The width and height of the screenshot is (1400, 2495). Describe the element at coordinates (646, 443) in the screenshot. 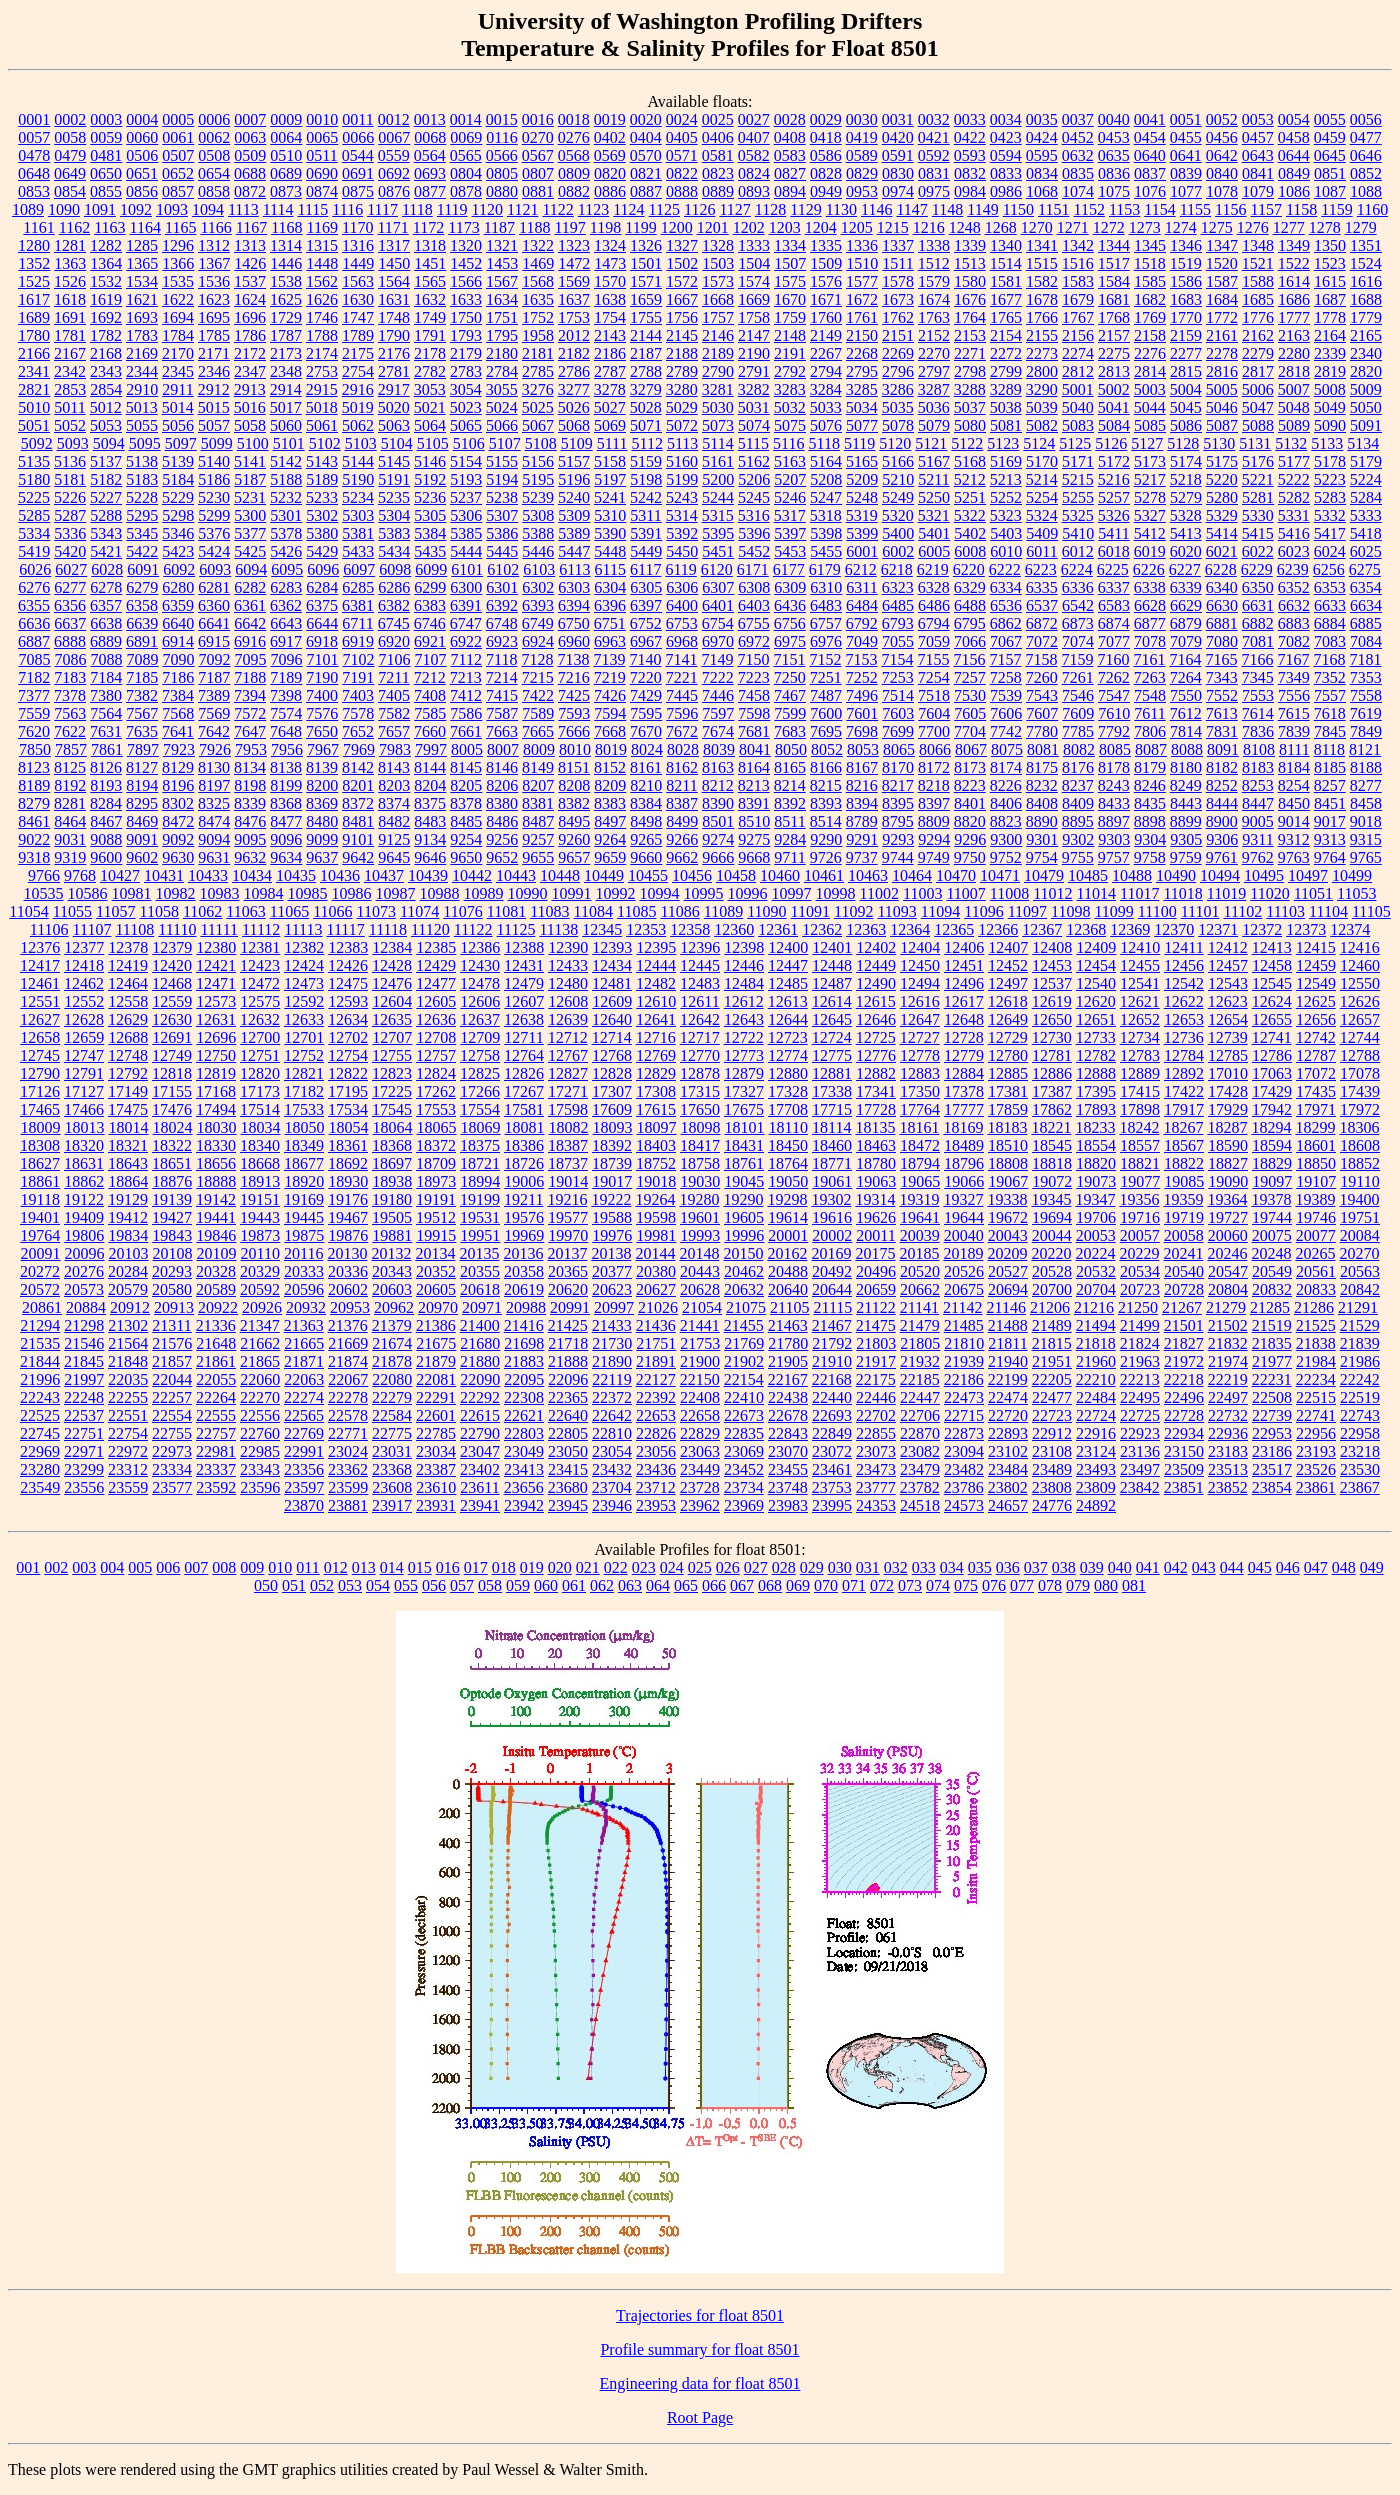

I see `5112` at that location.